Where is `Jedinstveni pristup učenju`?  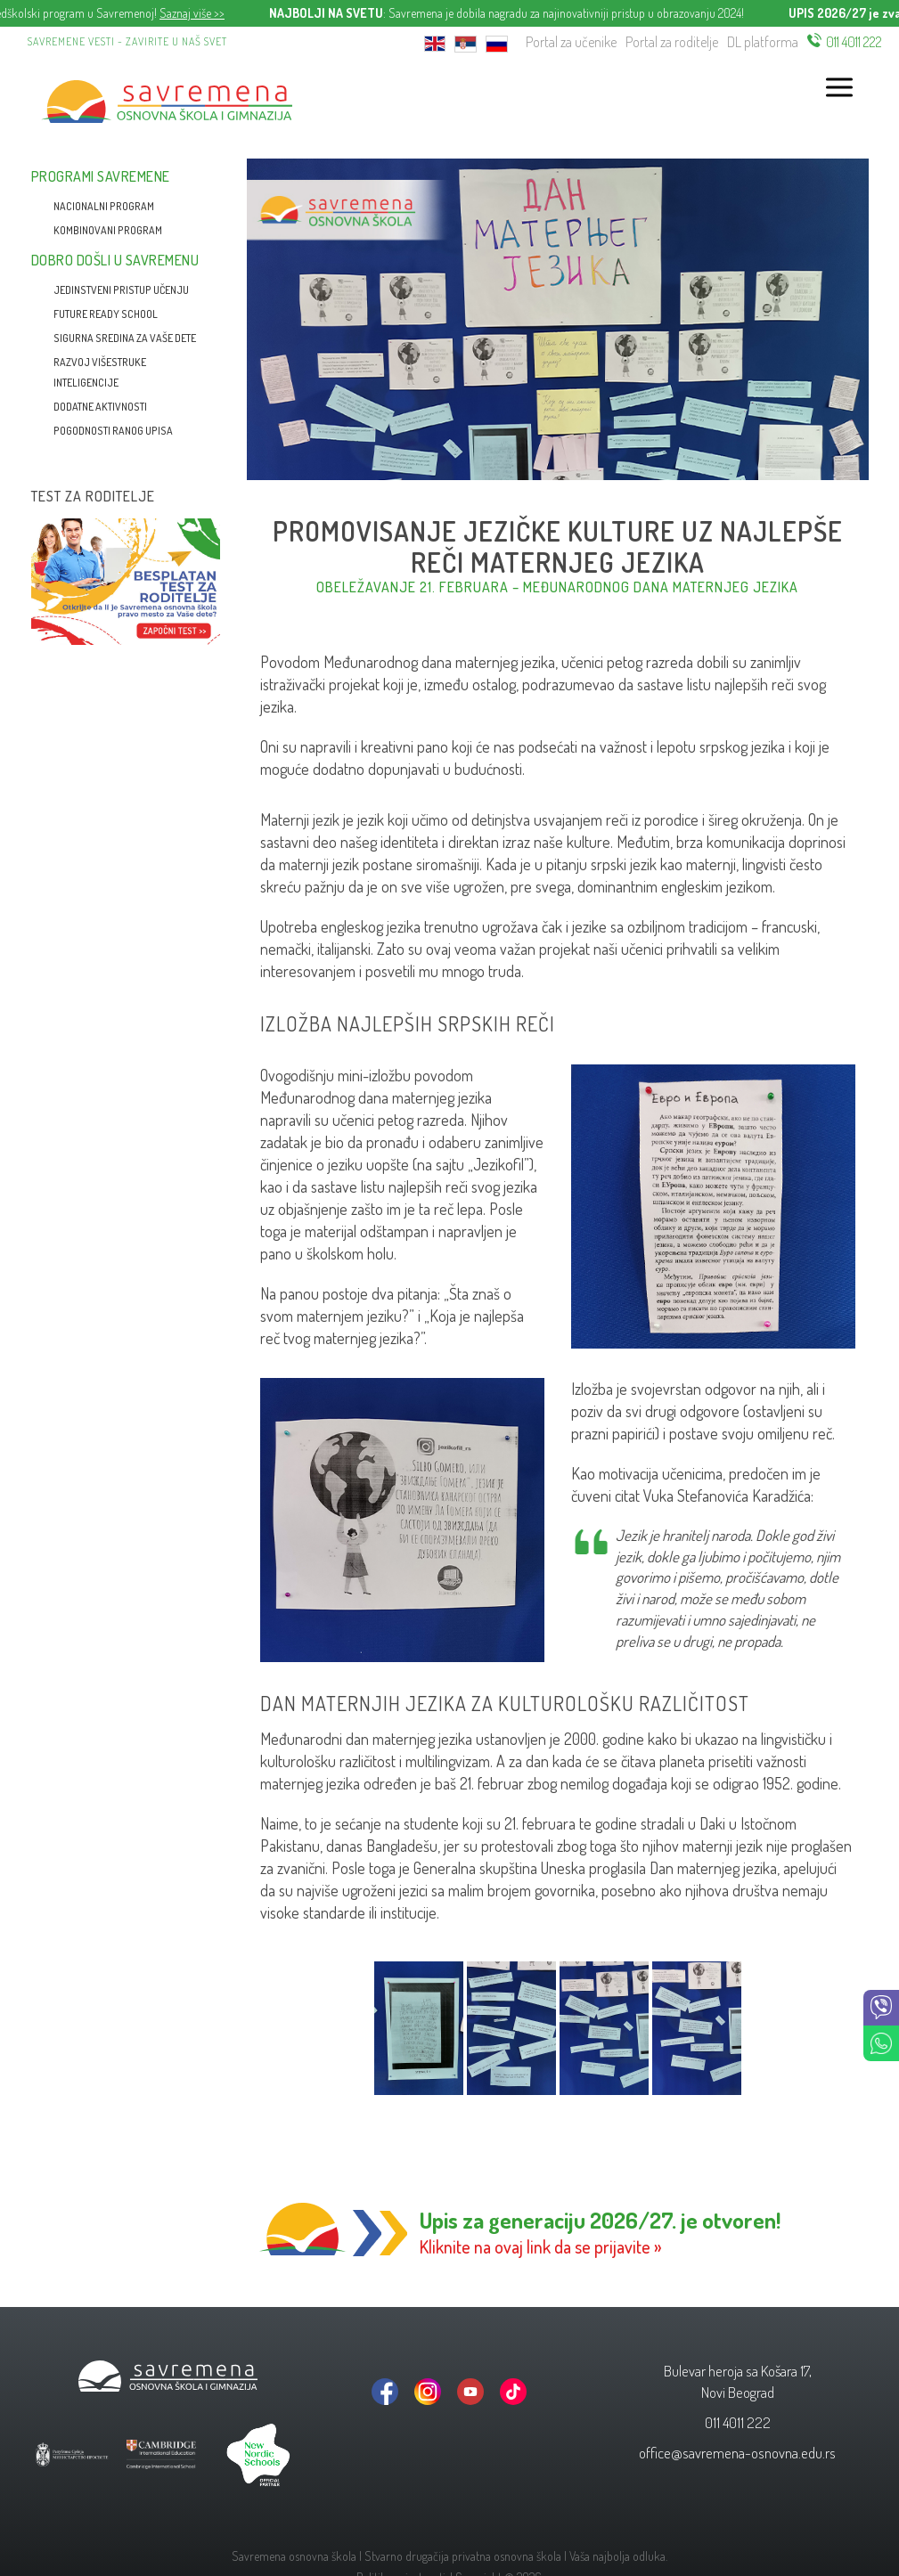 Jedinstveni pristup učenju is located at coordinates (121, 290).